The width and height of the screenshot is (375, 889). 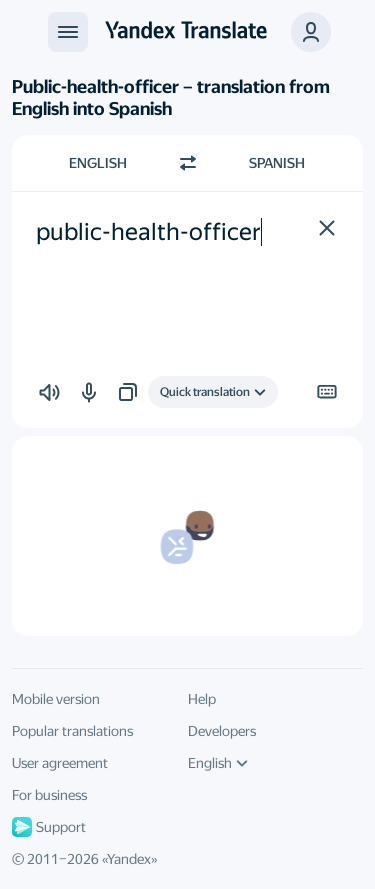 What do you see at coordinates (72, 731) in the screenshot?
I see `Popular translations` at bounding box center [72, 731].